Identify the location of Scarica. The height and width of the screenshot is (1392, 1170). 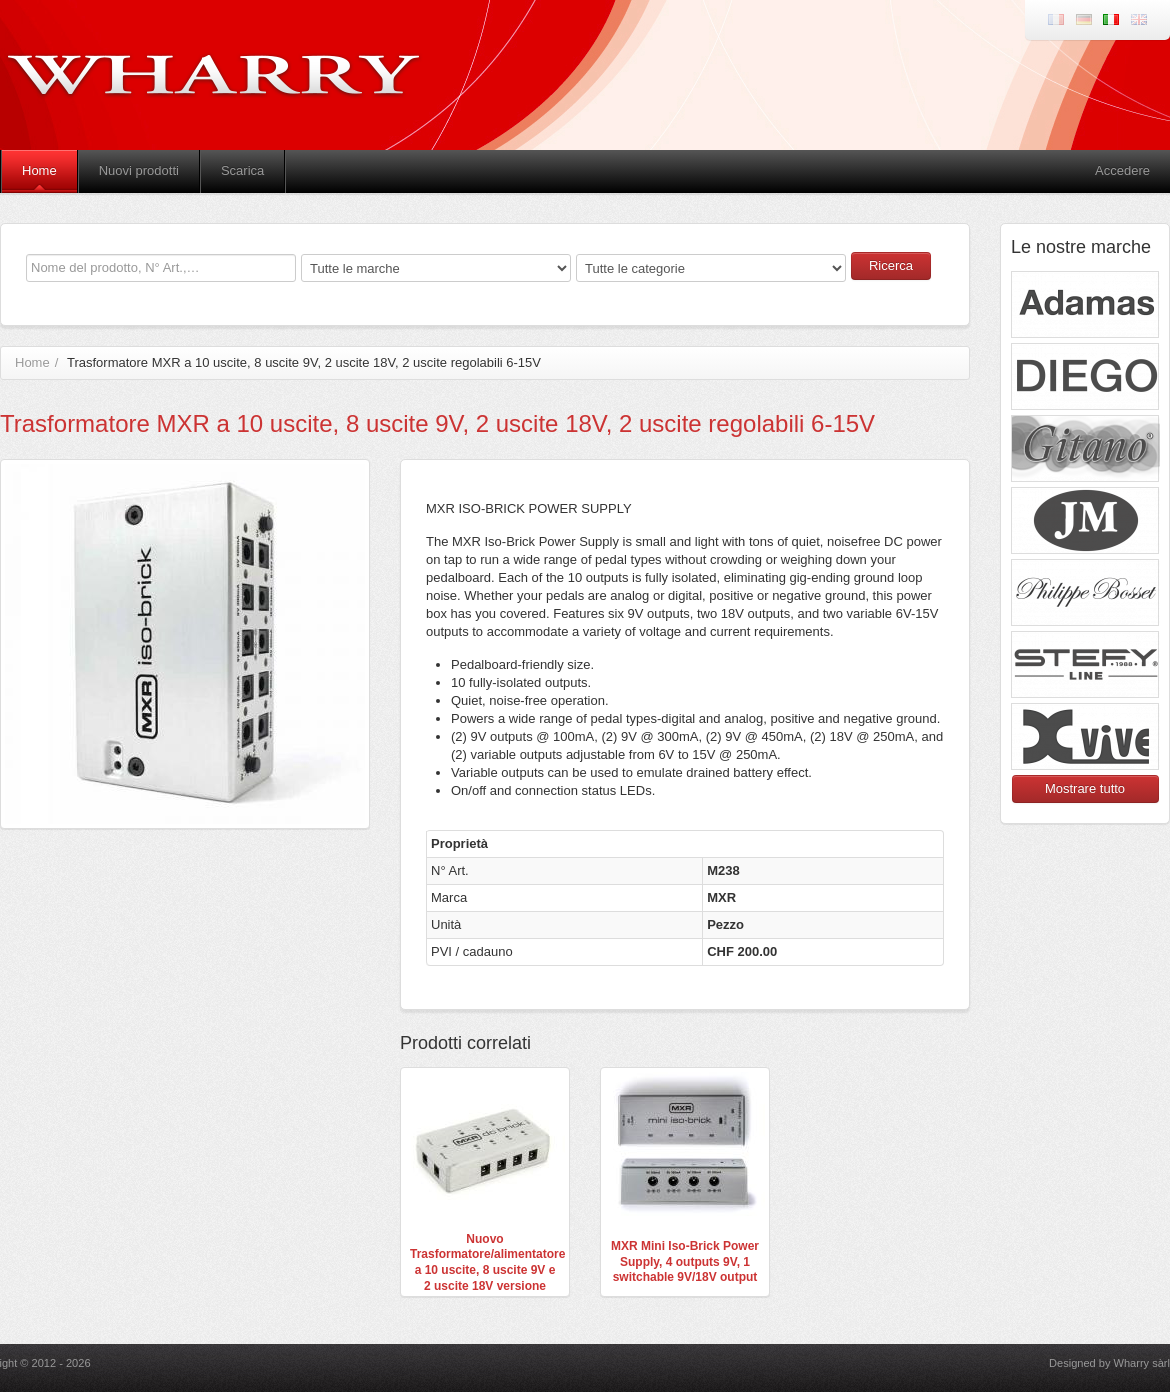
(242, 170).